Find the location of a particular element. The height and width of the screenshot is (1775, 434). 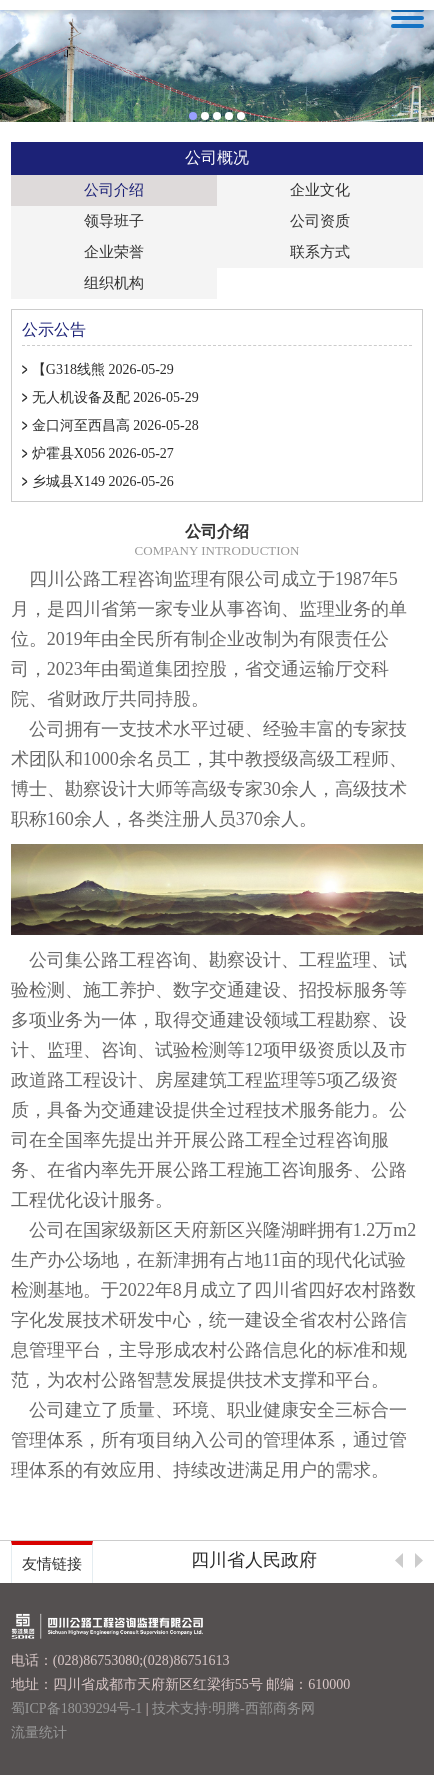

组织机构 is located at coordinates (114, 283).